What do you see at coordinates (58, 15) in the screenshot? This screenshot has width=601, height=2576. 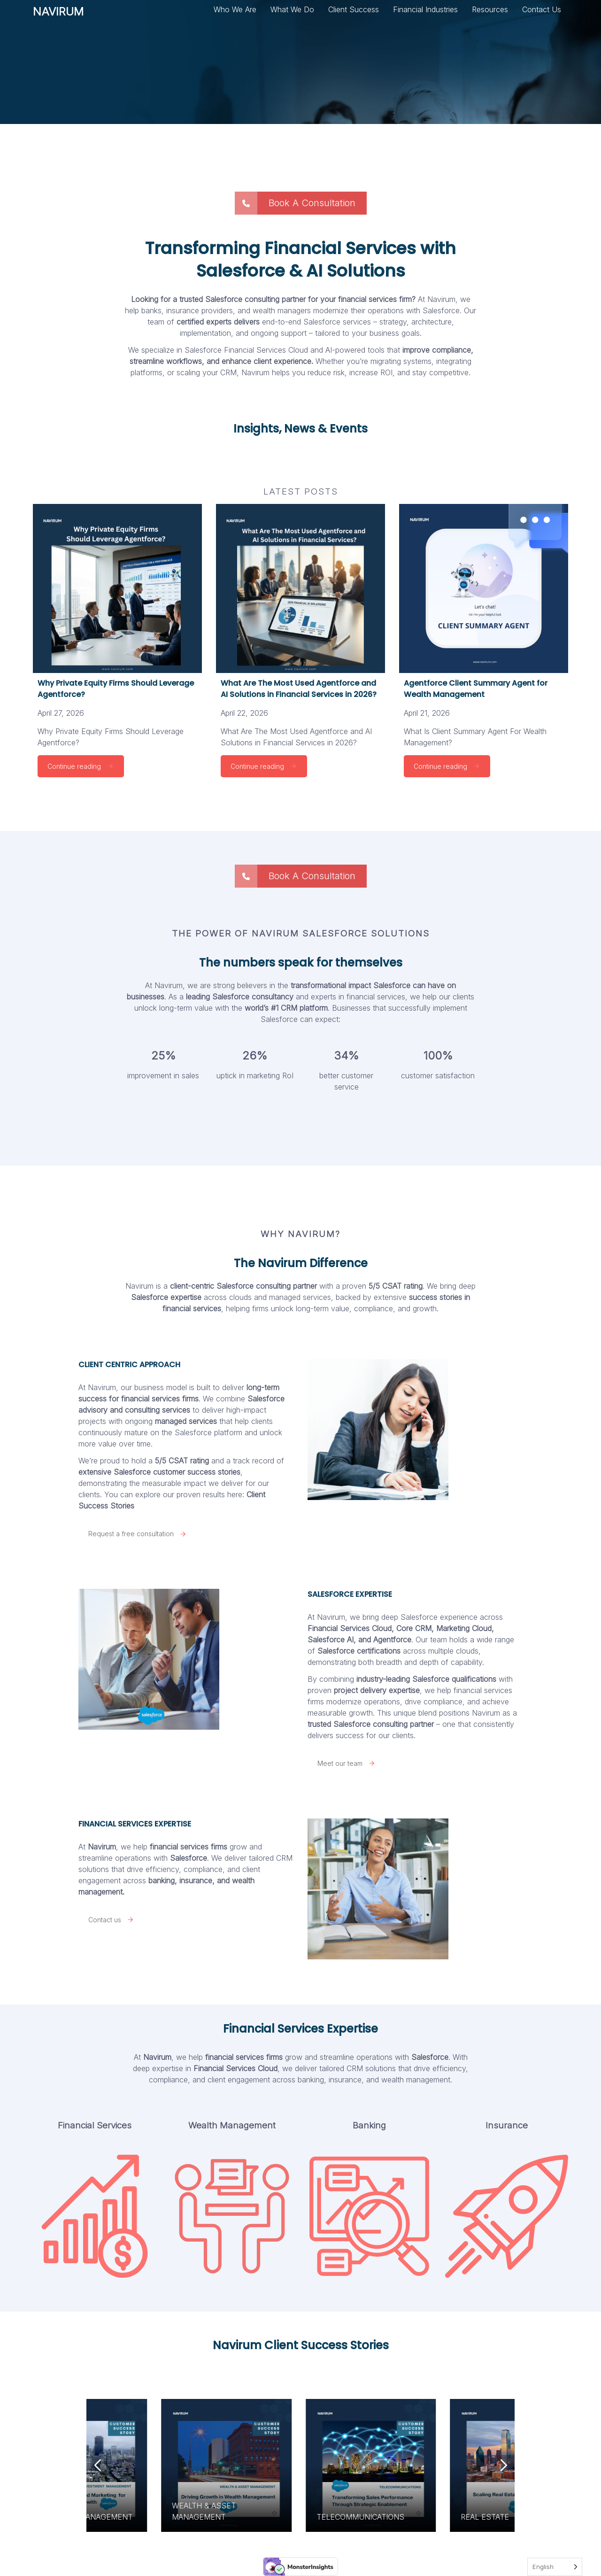 I see `NAVIRUM` at bounding box center [58, 15].